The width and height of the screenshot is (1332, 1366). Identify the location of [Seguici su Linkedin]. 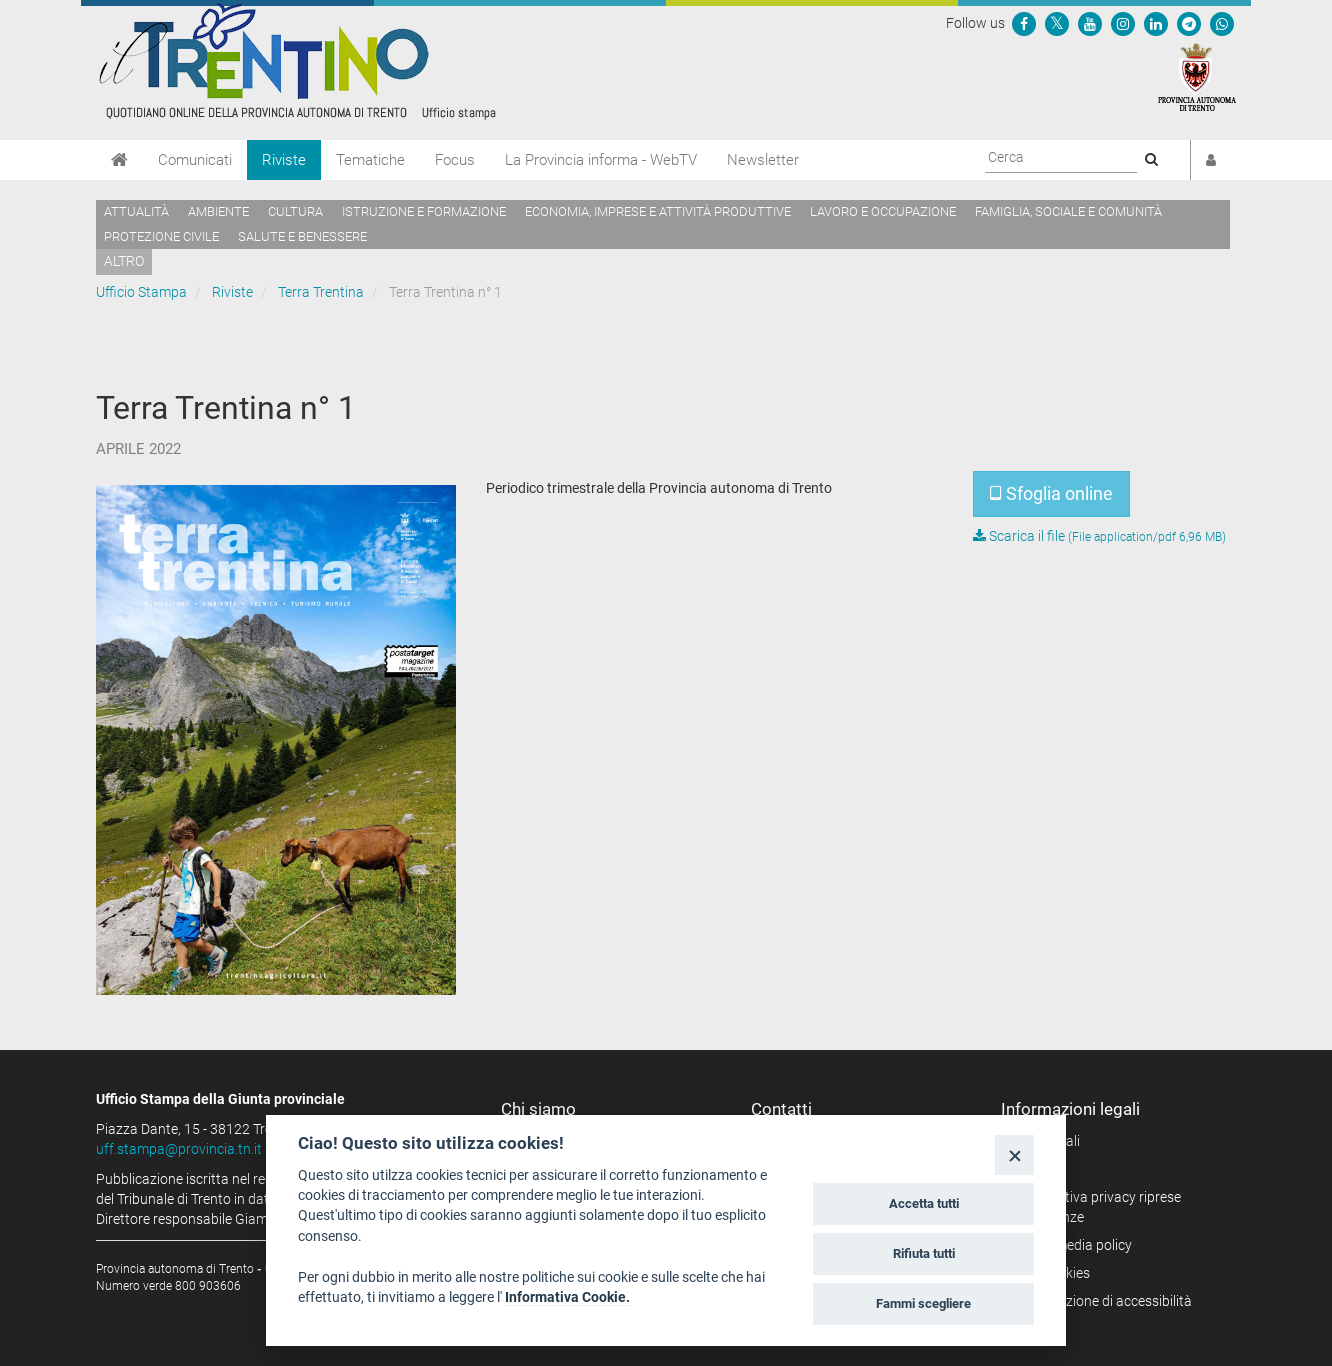
(1156, 23).